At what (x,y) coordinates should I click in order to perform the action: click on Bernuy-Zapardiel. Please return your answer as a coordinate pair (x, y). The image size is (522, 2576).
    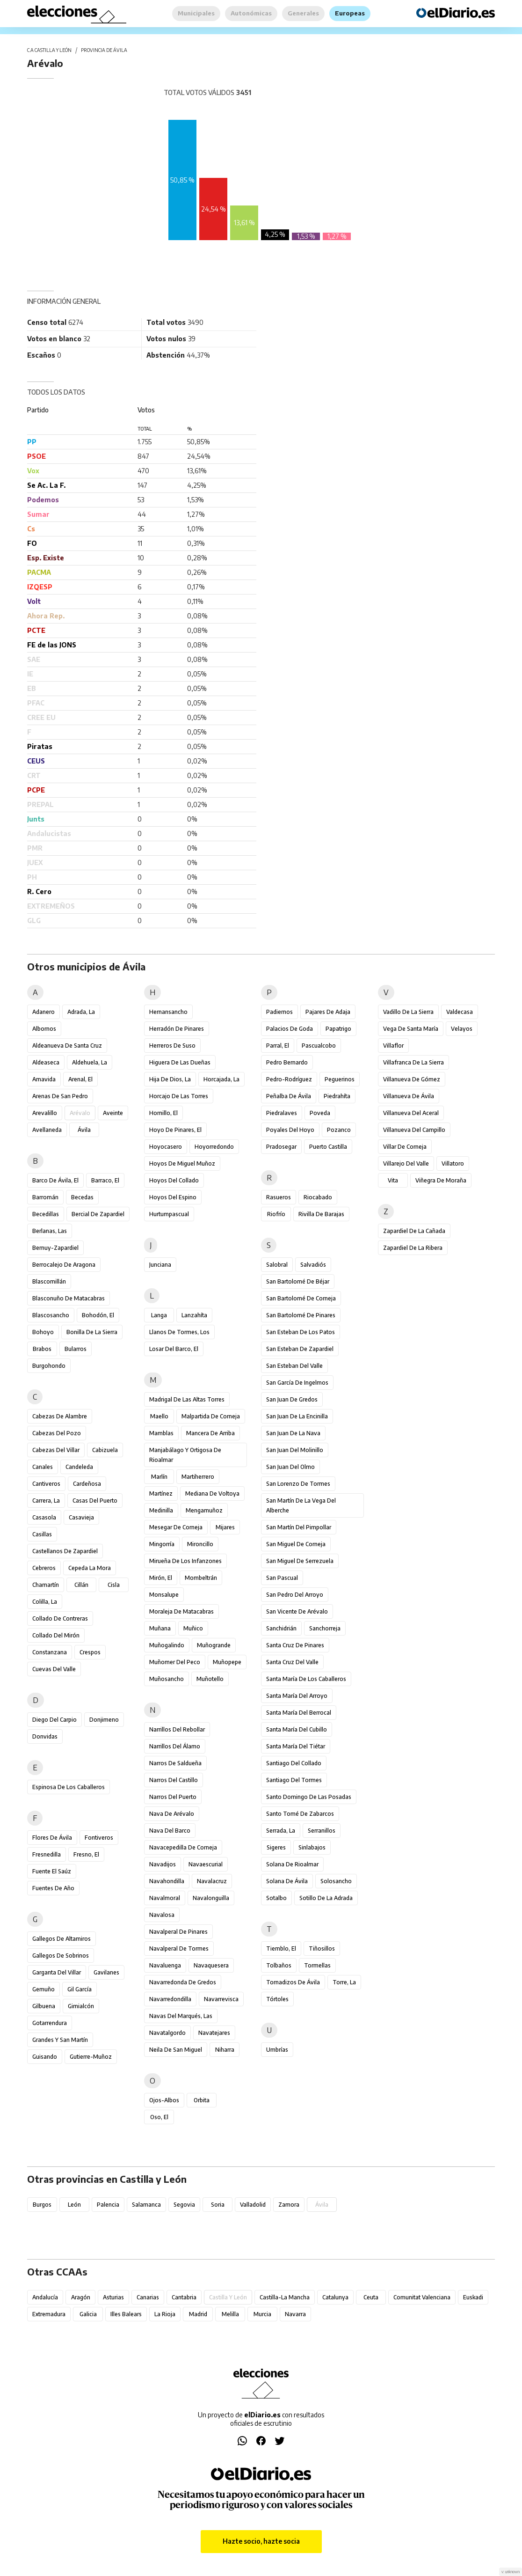
    Looking at the image, I should click on (55, 1247).